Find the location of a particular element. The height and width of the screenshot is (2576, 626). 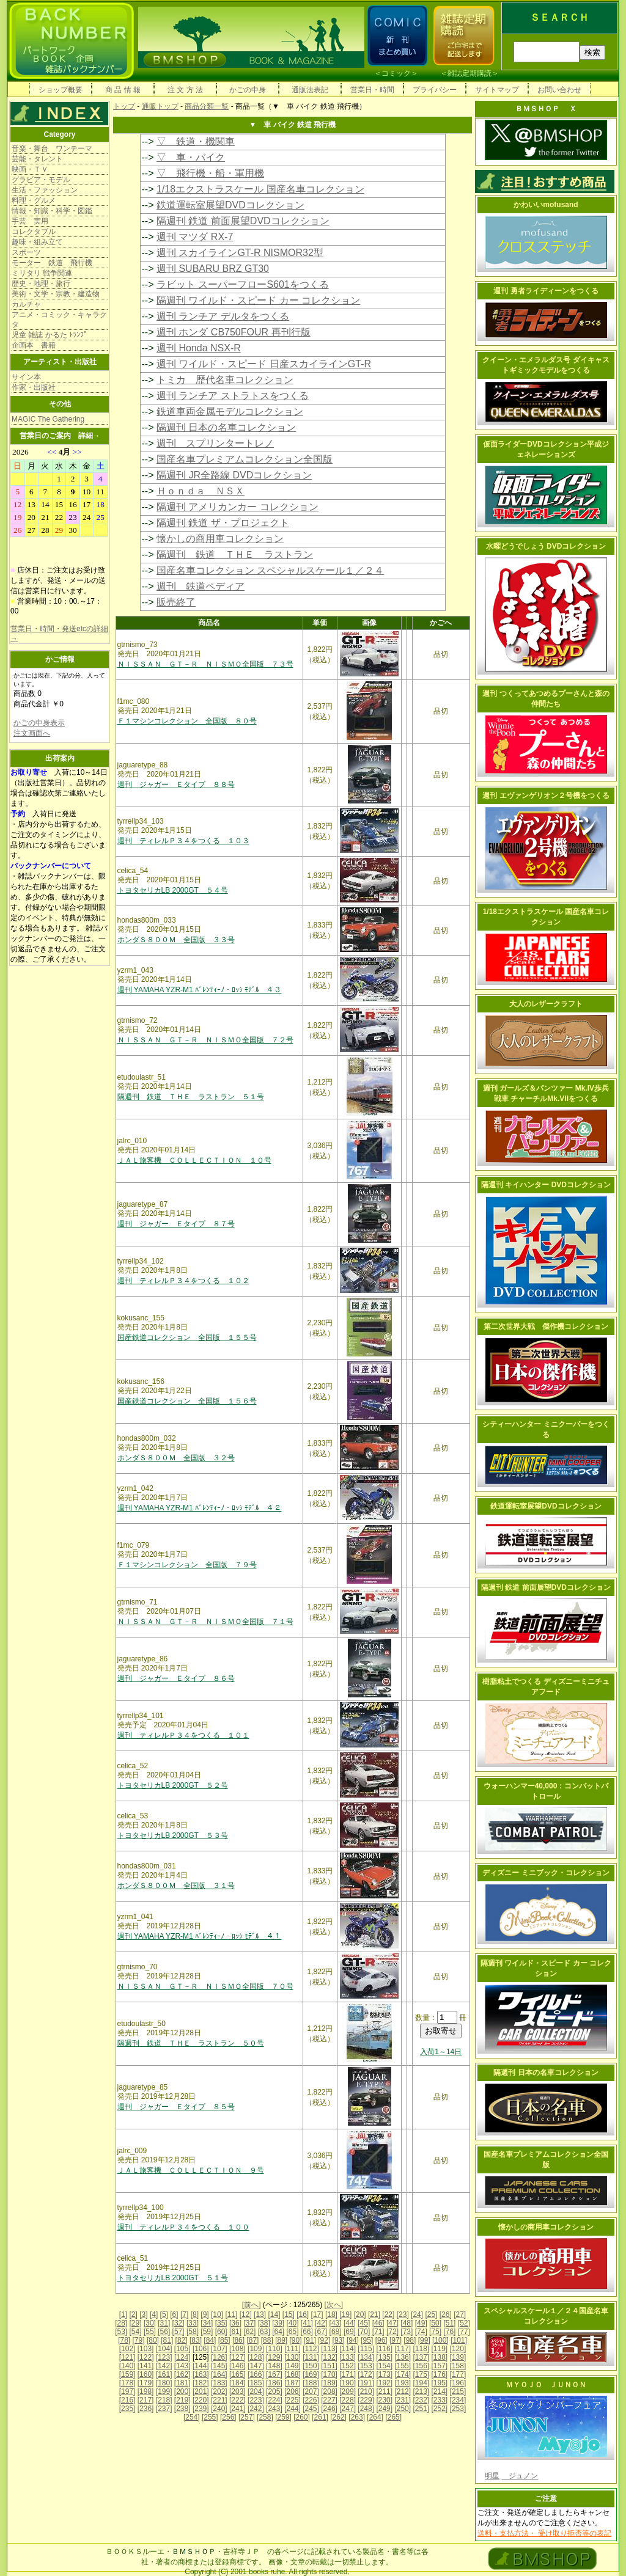

[257] is located at coordinates (246, 2417).